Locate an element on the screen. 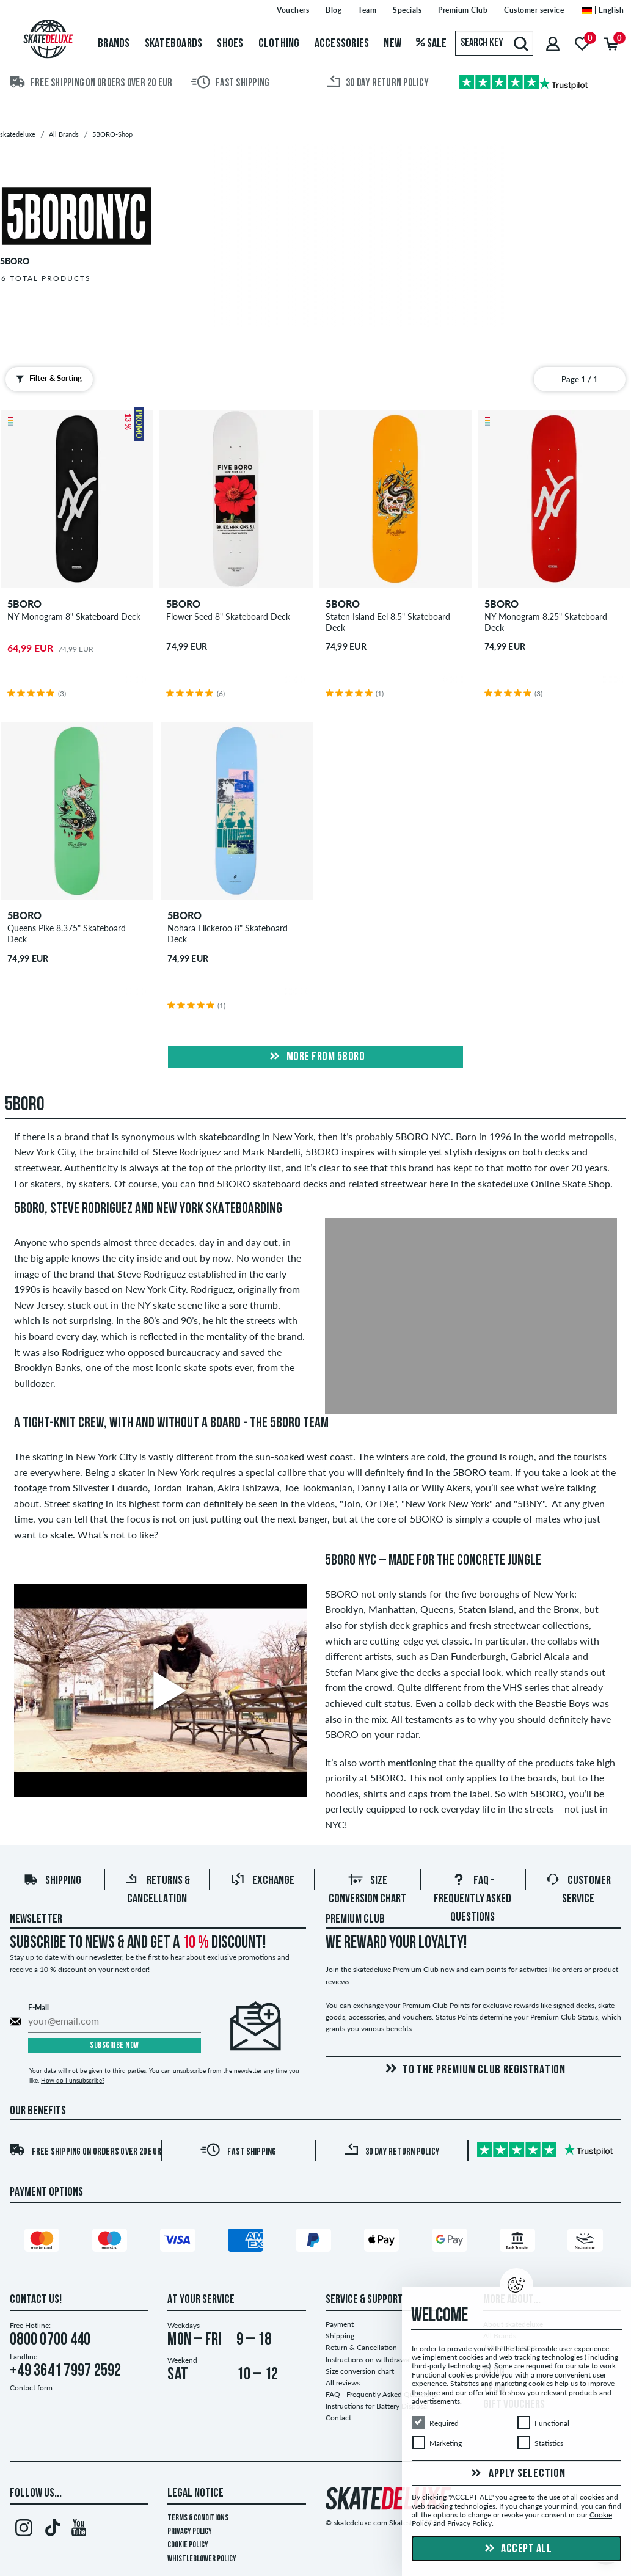 The image size is (631, 2576). Exchange is located at coordinates (262, 1881).